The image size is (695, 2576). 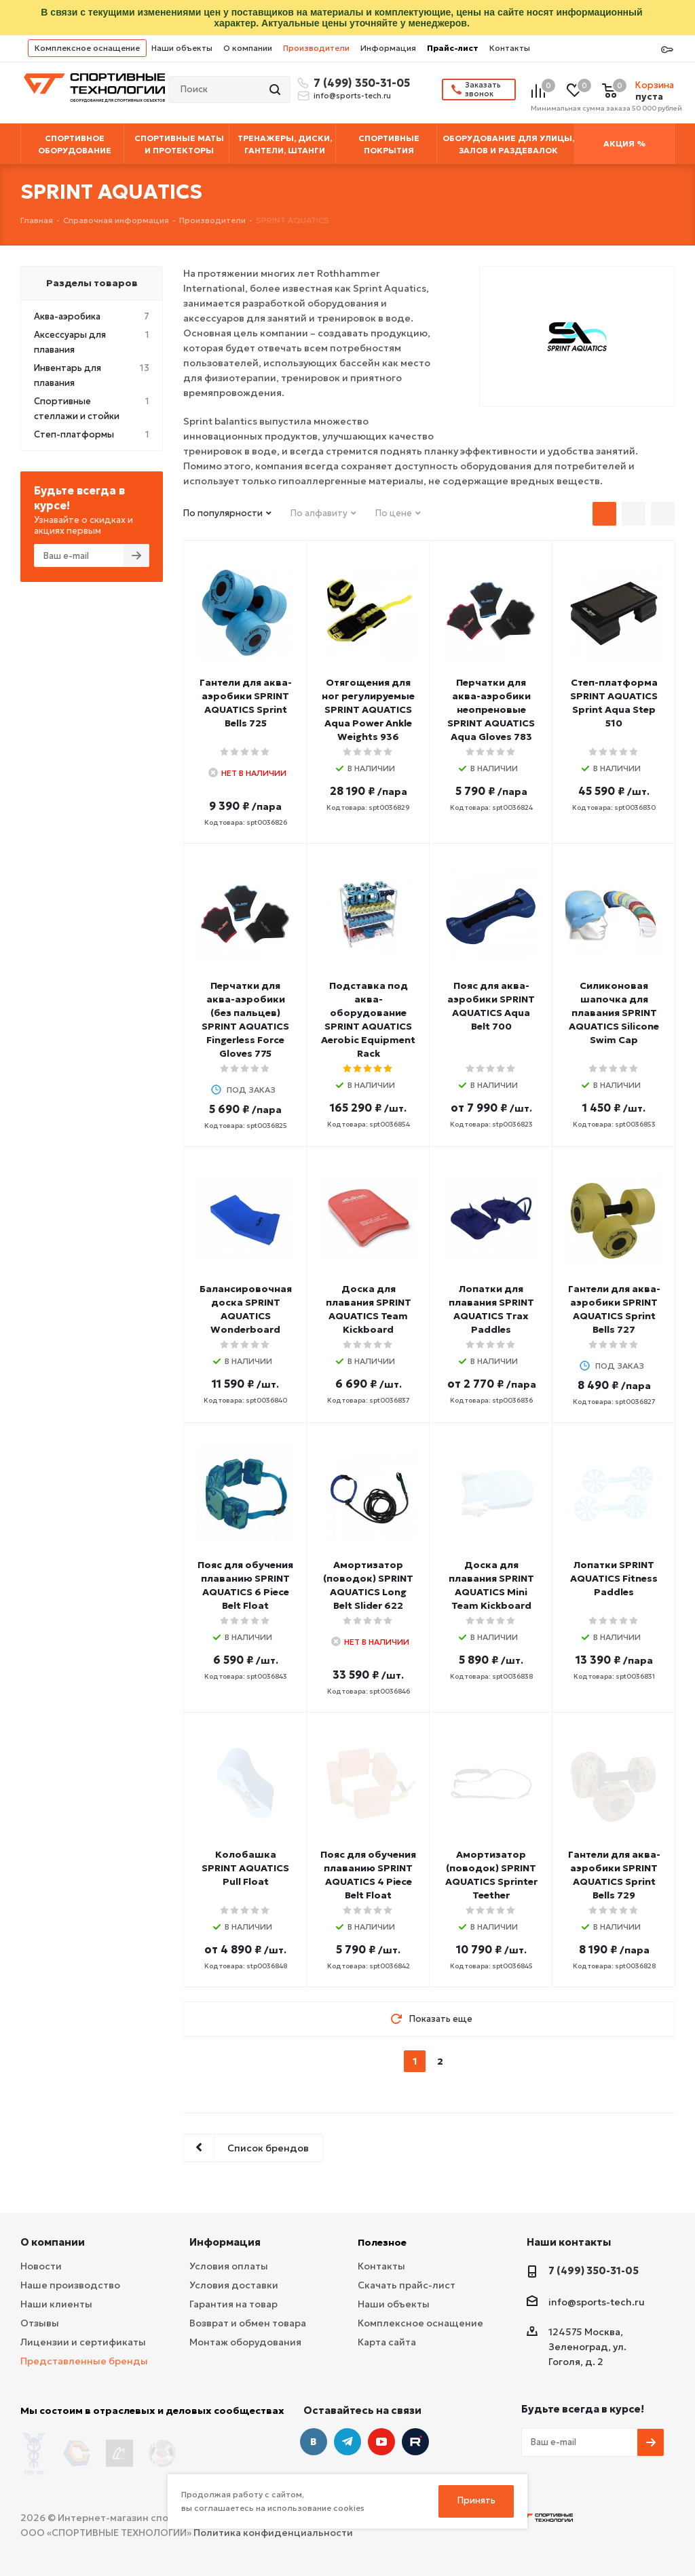 I want to click on Наше производство, so click(x=70, y=2285).